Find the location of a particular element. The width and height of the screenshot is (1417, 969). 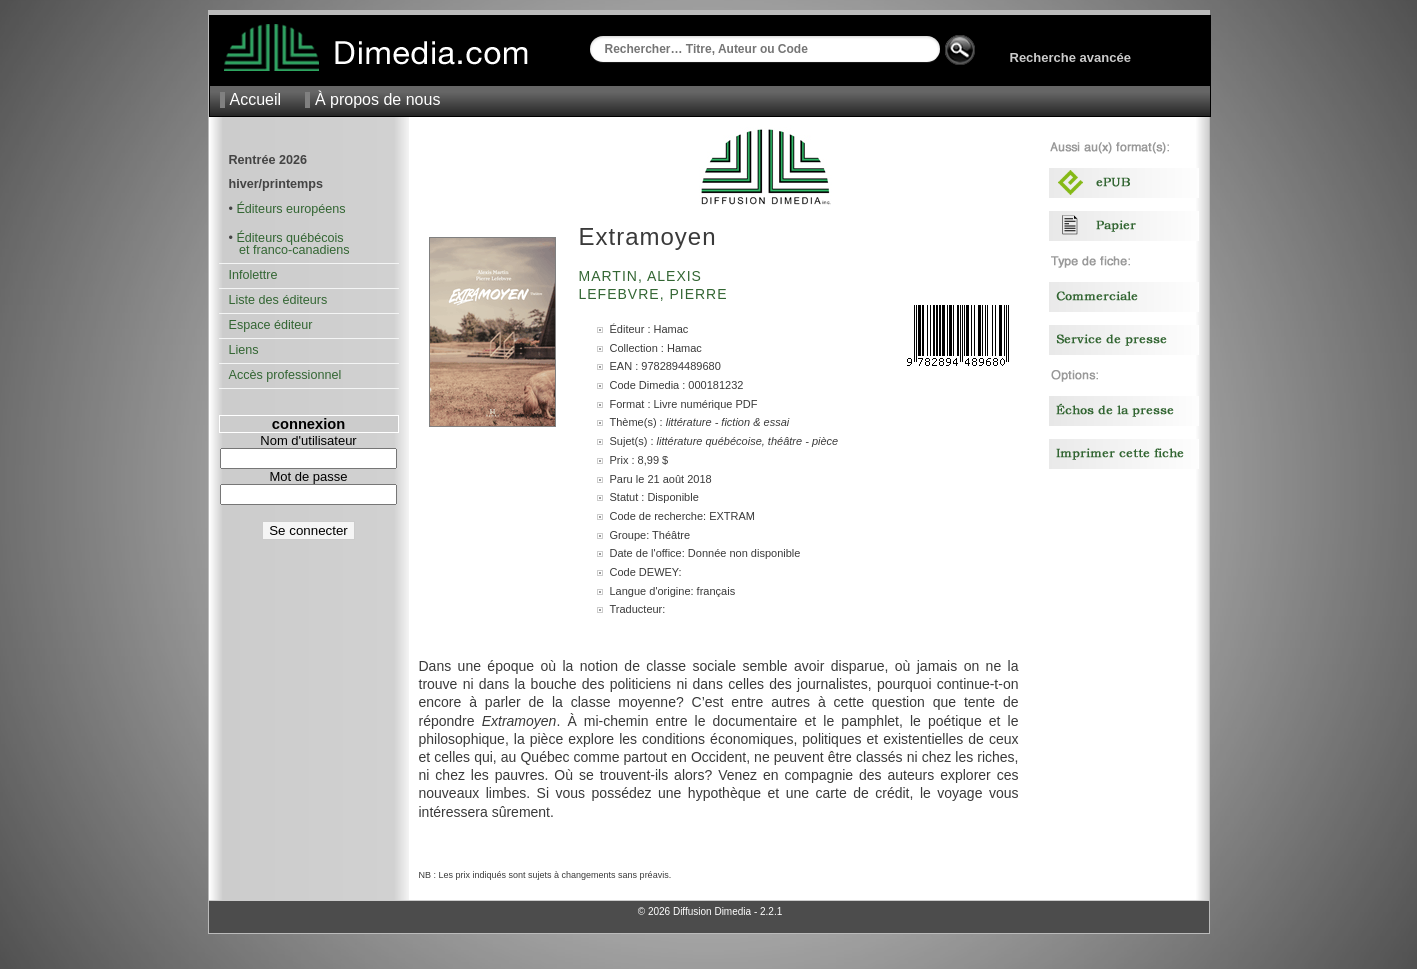

Éditeurs québécois is located at coordinates (289, 238).